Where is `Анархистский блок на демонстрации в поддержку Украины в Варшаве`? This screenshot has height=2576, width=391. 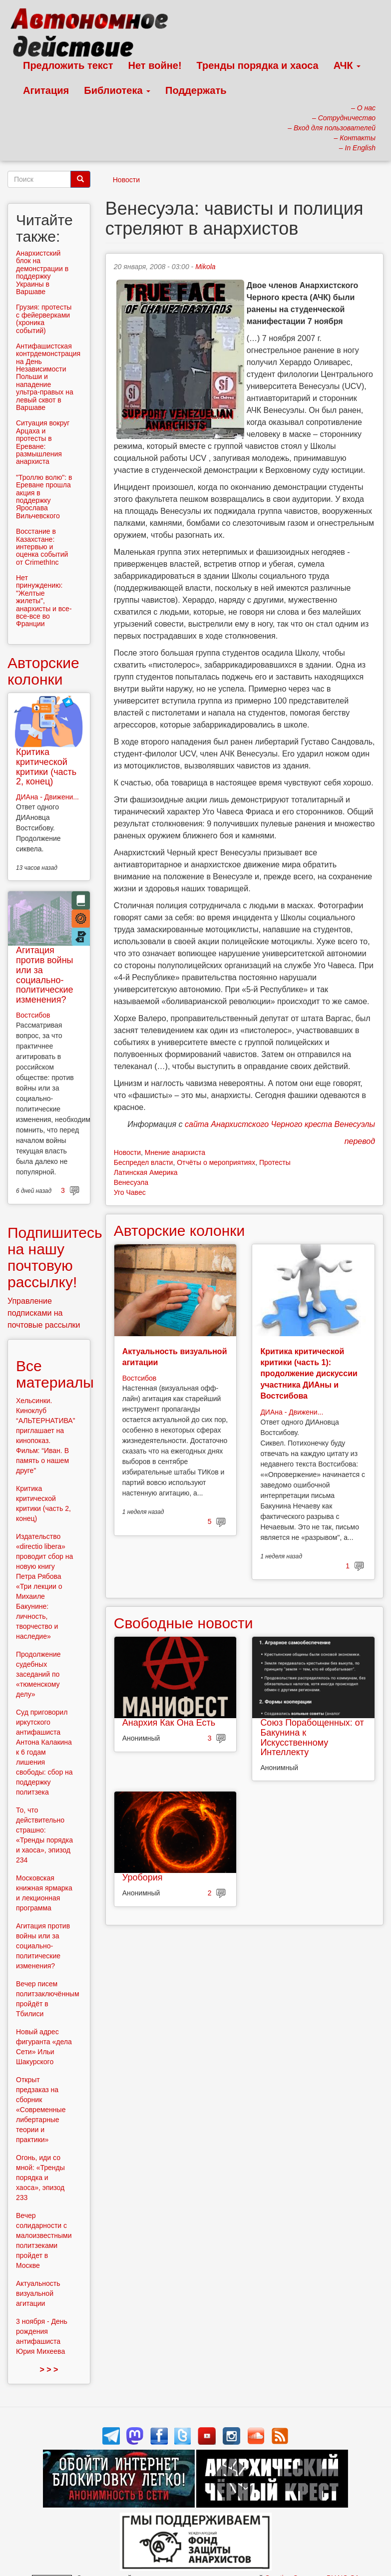
Анархистский блок на демонстрации в поддержку Украины в Варшаве is located at coordinates (42, 272).